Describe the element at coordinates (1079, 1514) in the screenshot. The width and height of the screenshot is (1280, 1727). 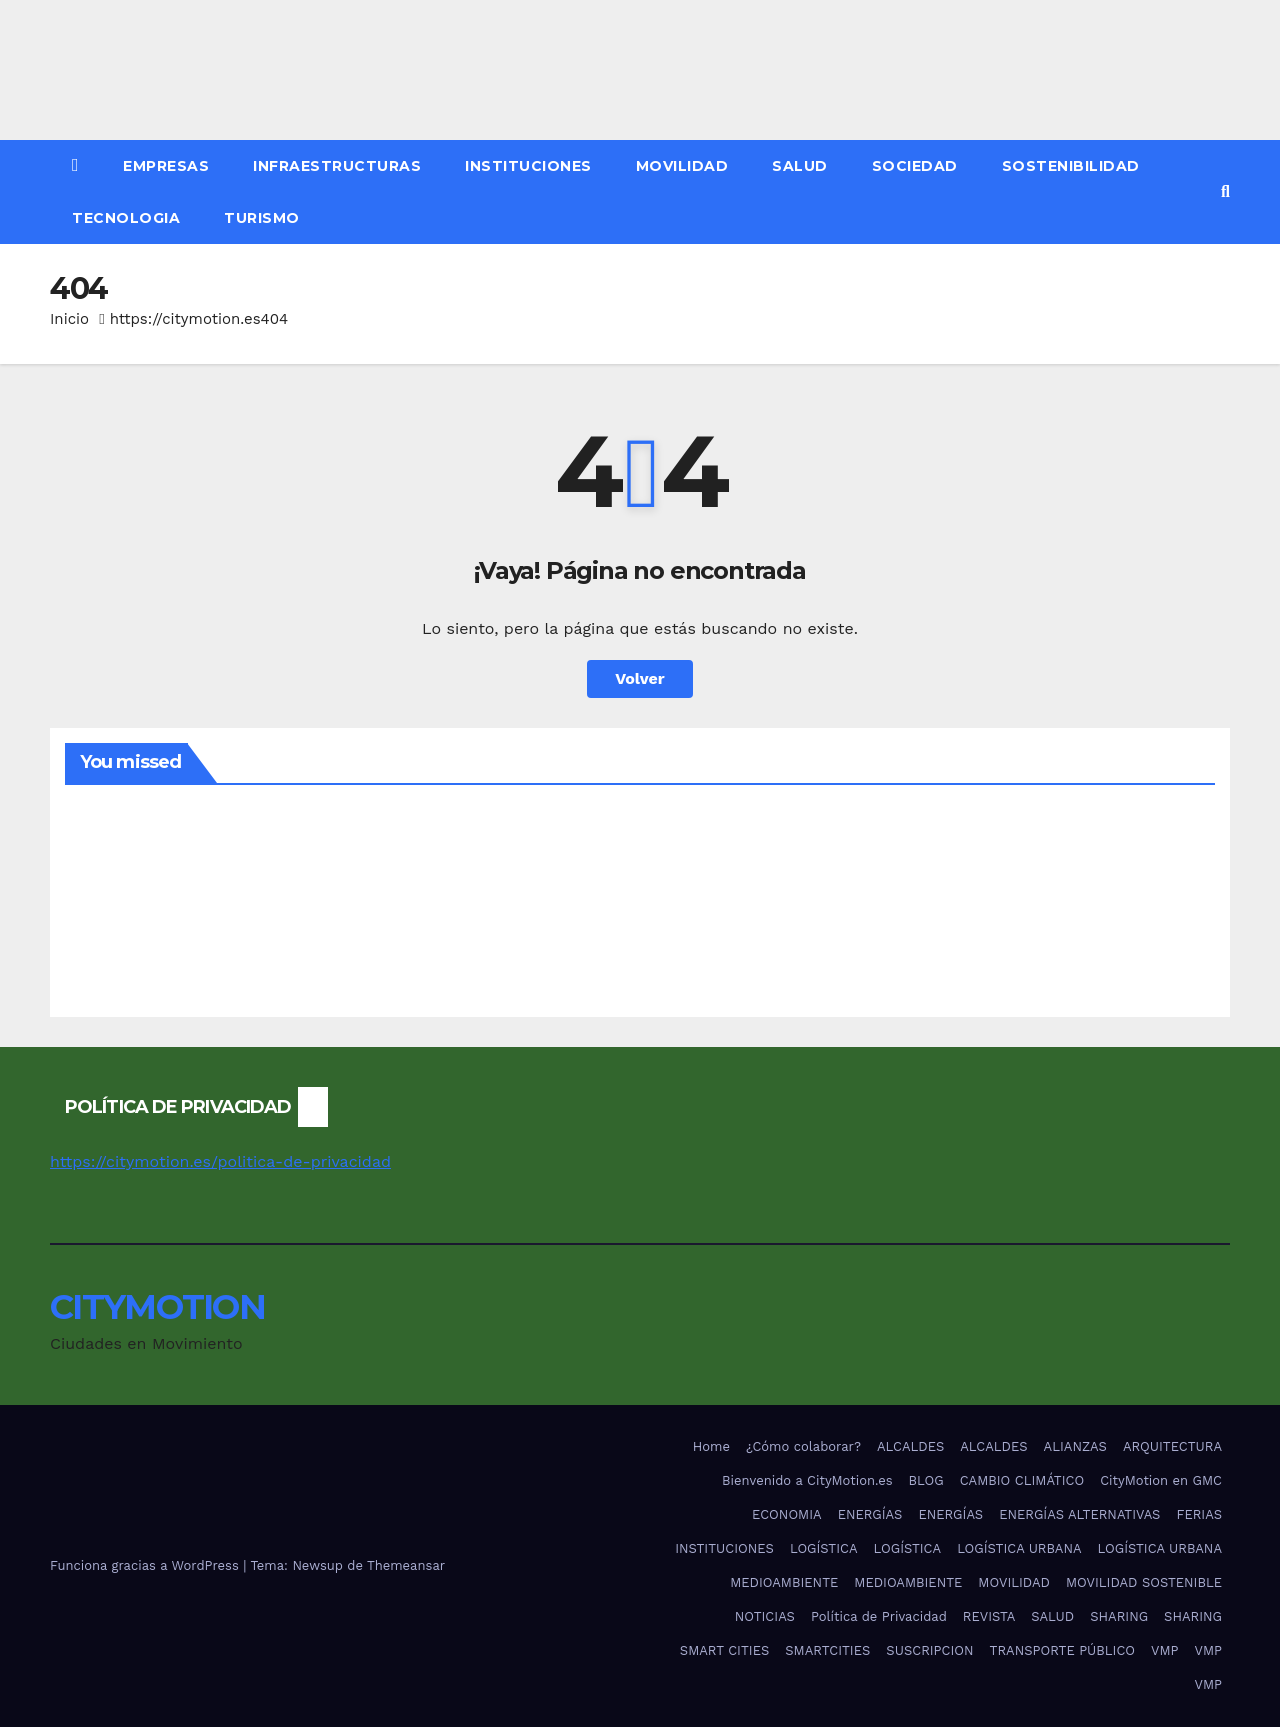
I see `ENERGÍAS ALTERNATIVAS` at that location.